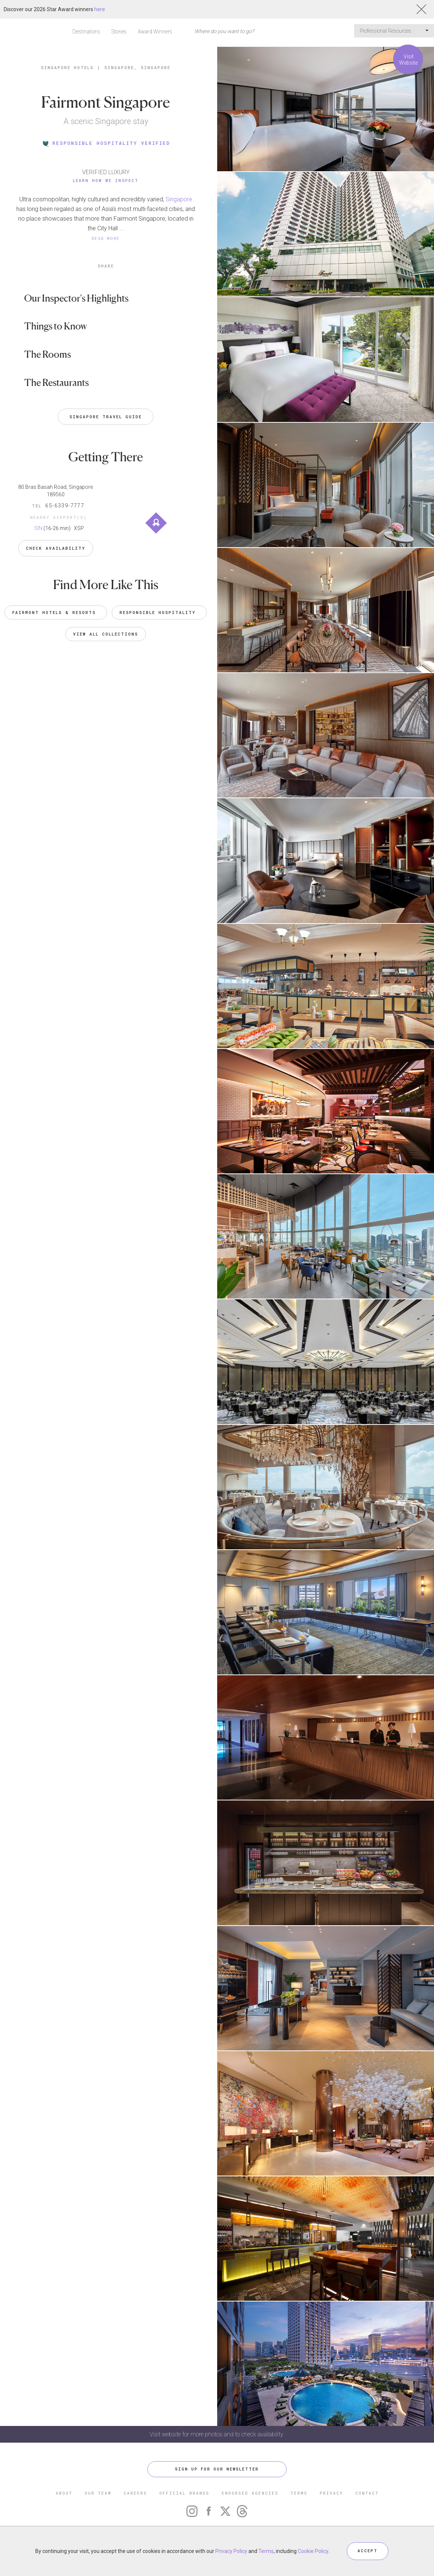 The width and height of the screenshot is (434, 2576). What do you see at coordinates (155, 32) in the screenshot?
I see `Award Winners` at bounding box center [155, 32].